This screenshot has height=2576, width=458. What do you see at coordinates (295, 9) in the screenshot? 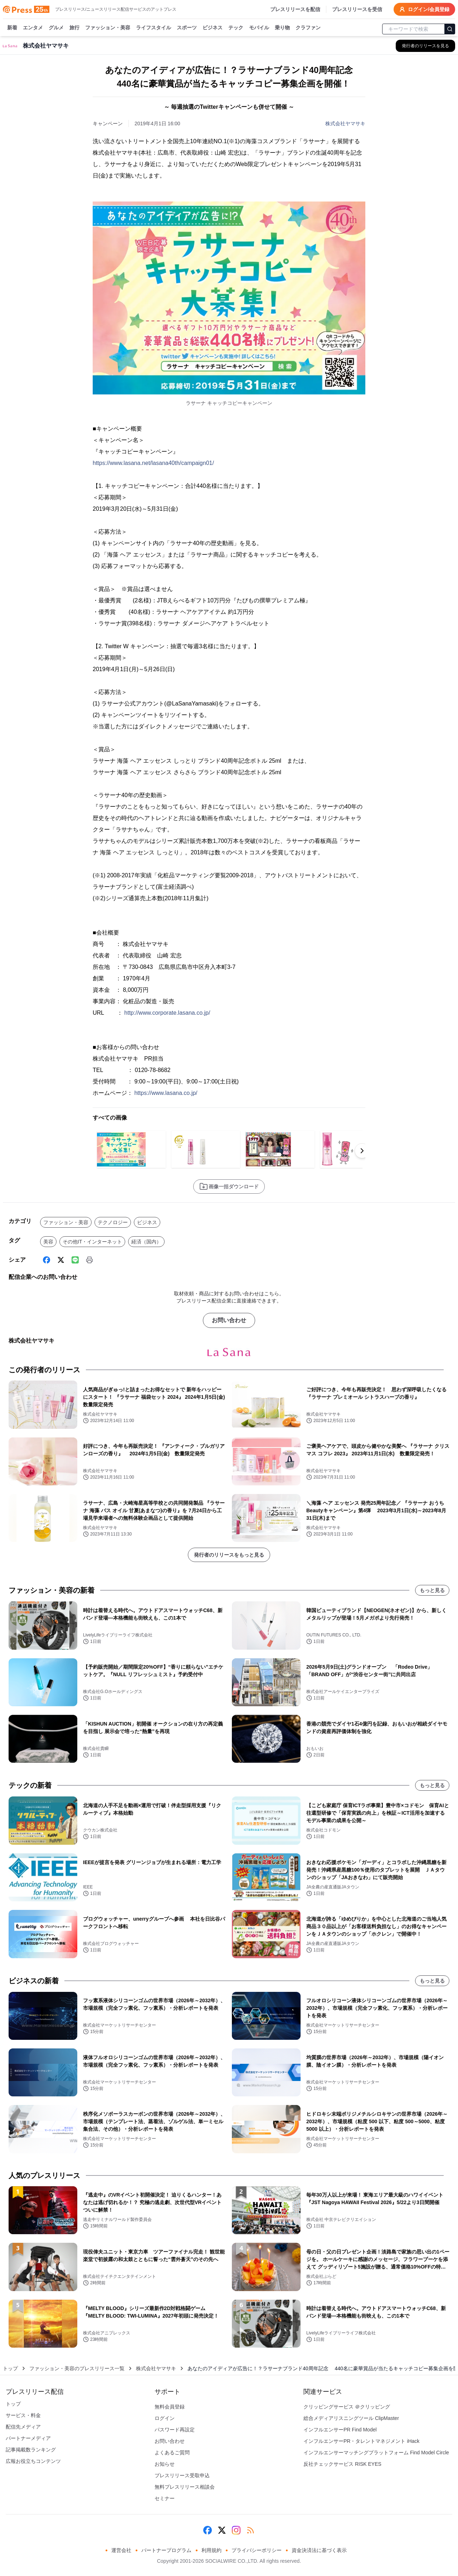
I see `プレスリリースを配信` at bounding box center [295, 9].